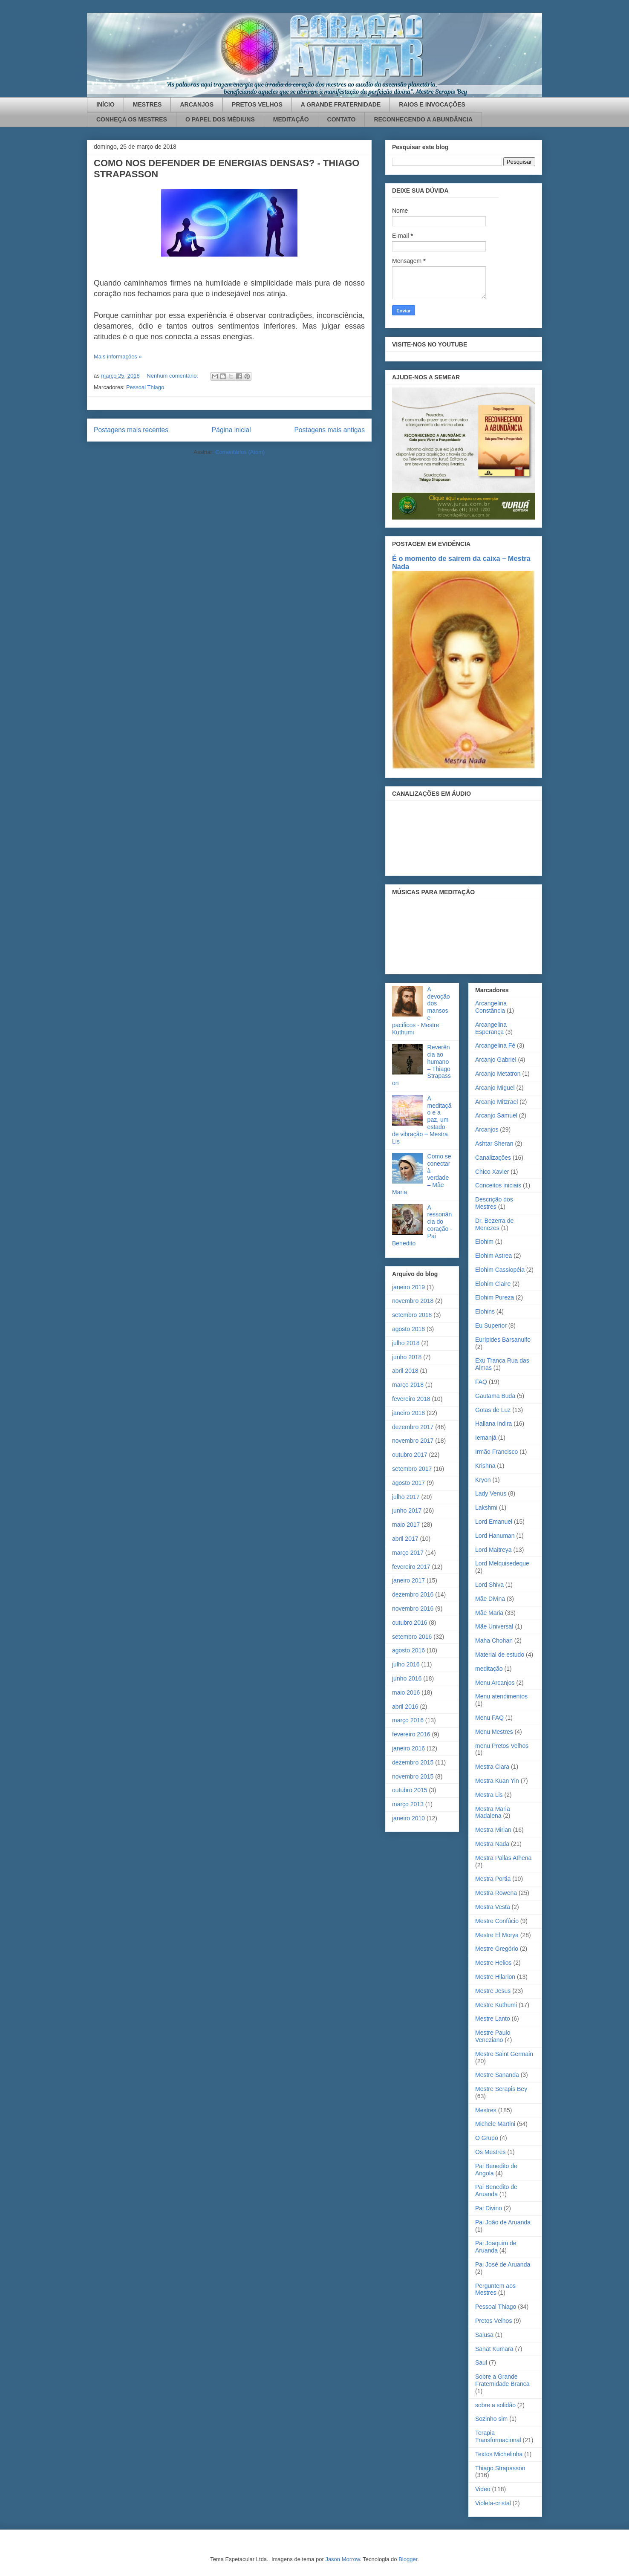  What do you see at coordinates (412, 1300) in the screenshot?
I see `novembro 2018` at bounding box center [412, 1300].